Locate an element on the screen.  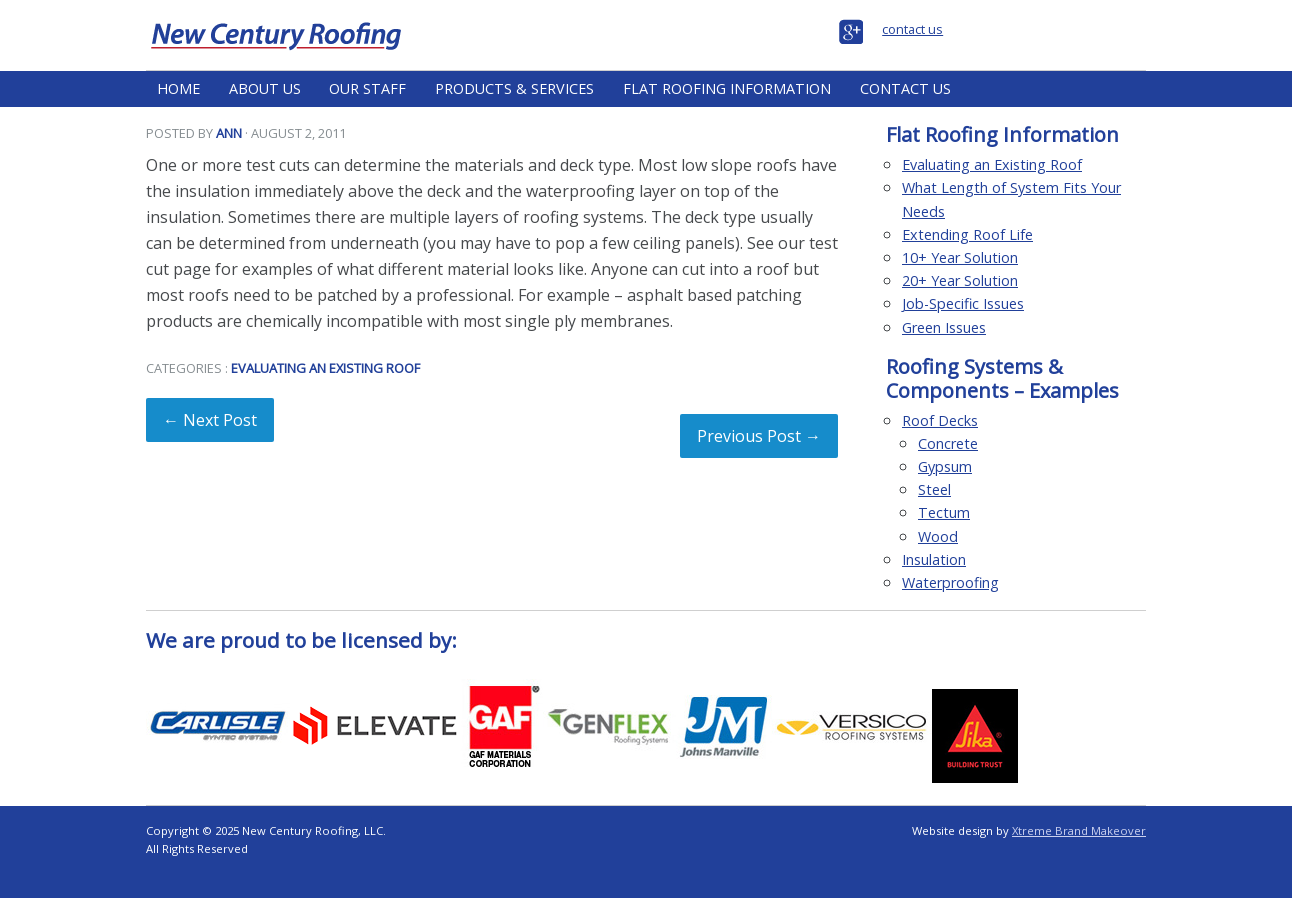
Contact Us is located at coordinates (905, 88).